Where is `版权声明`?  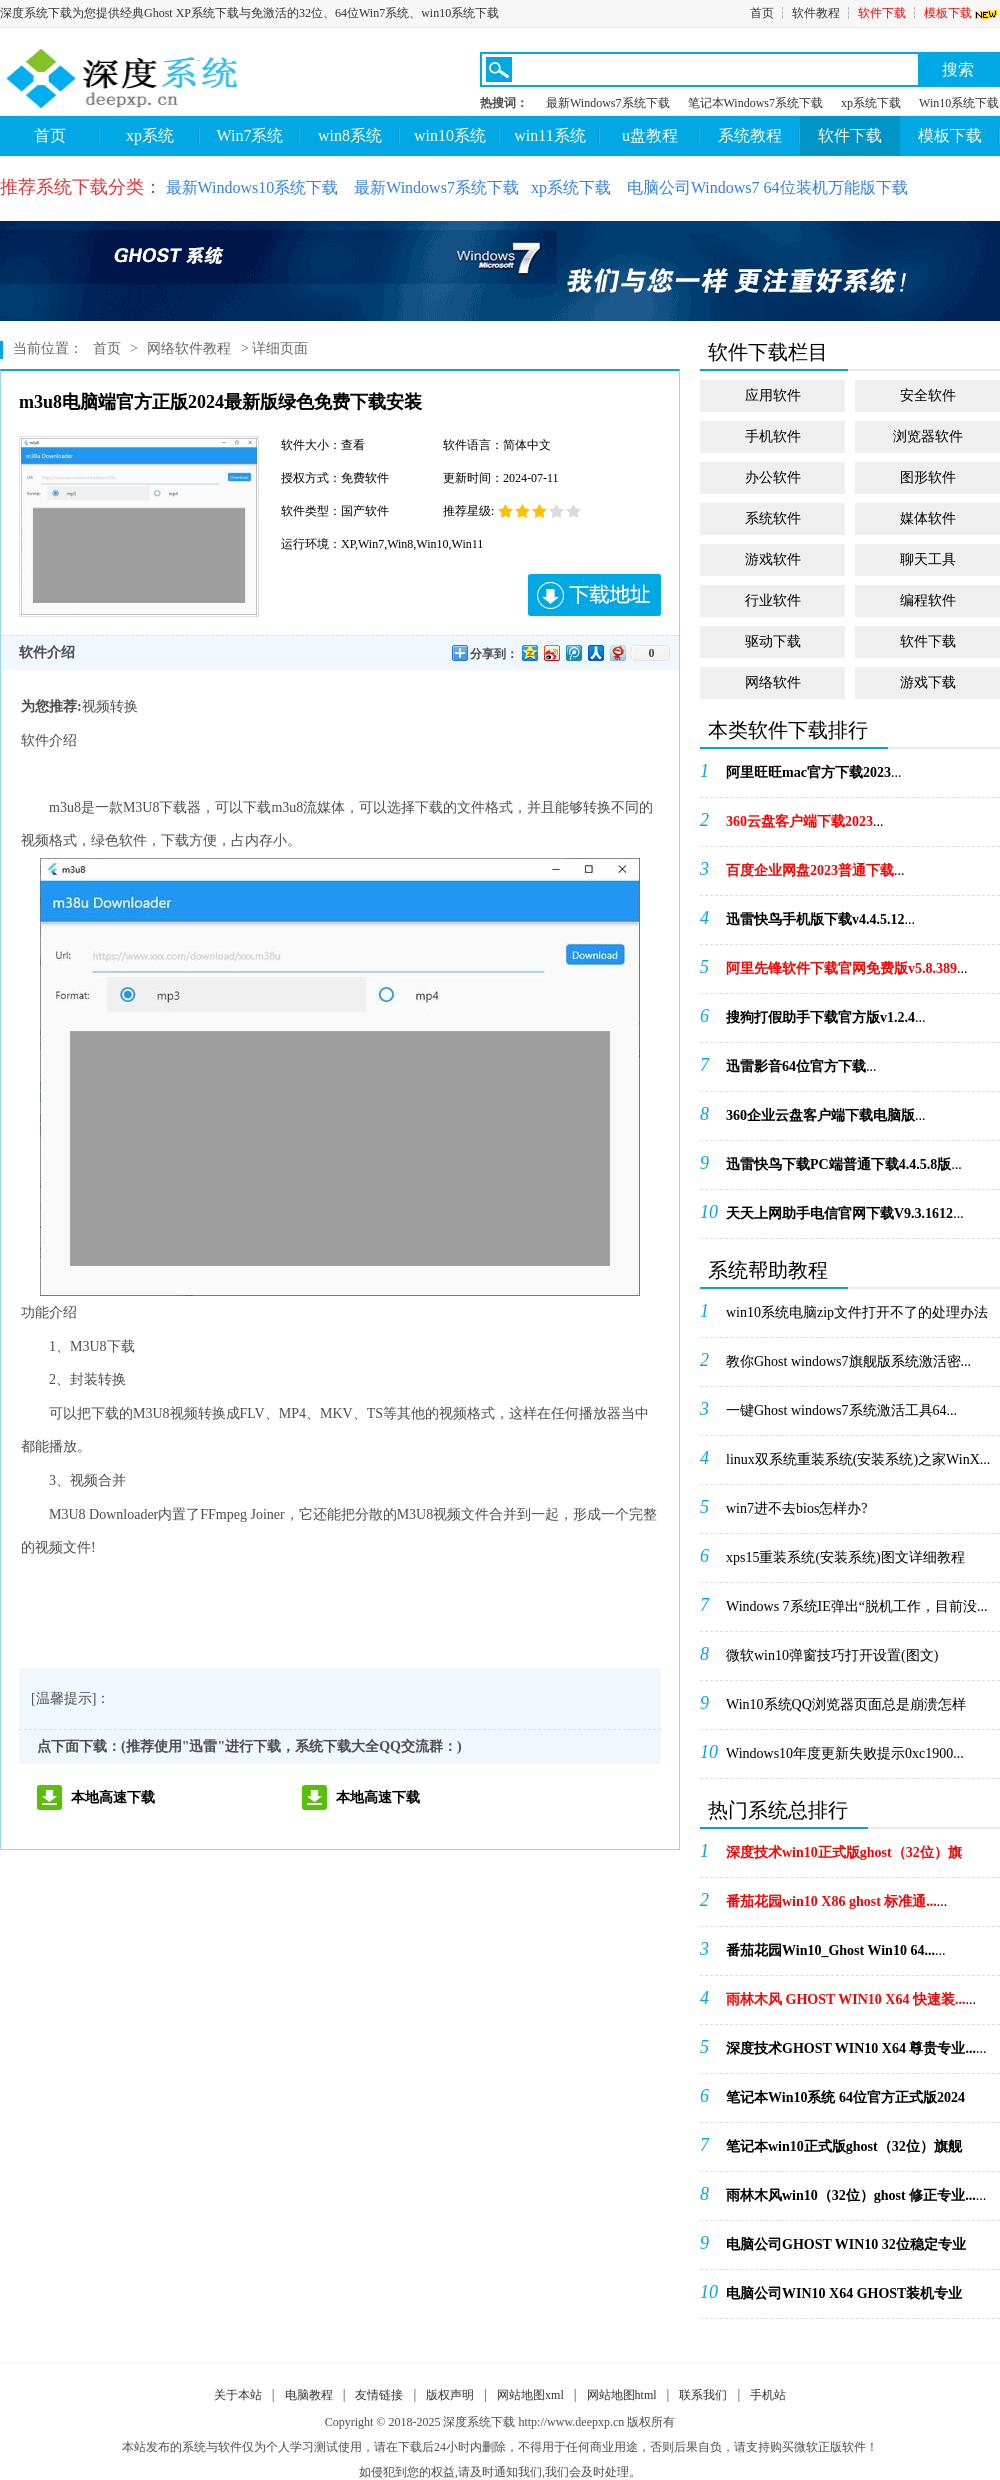
版权声明 is located at coordinates (450, 2395).